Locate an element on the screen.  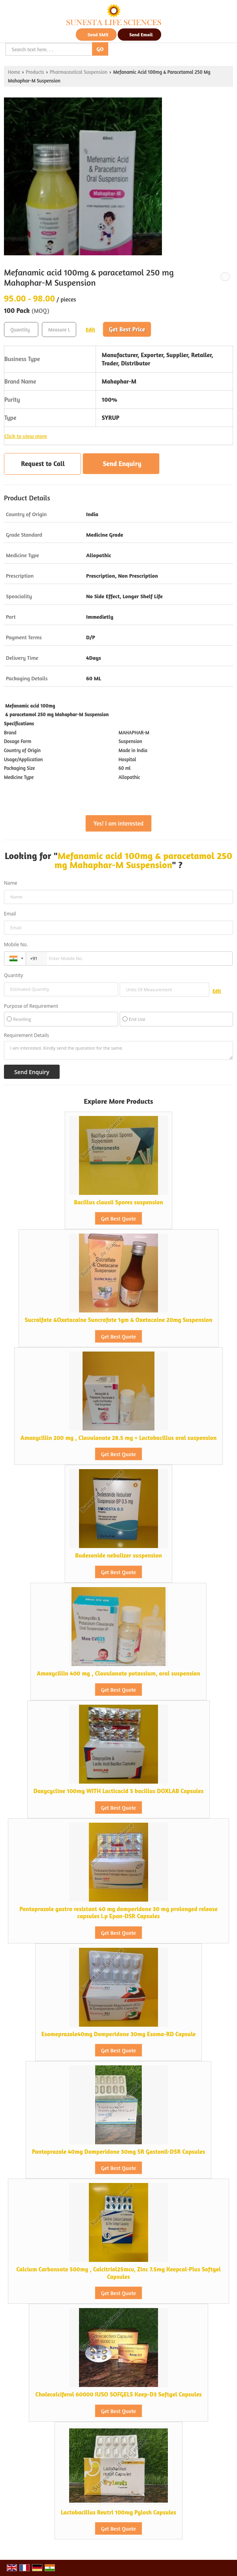
Request to Call is located at coordinates (43, 463).